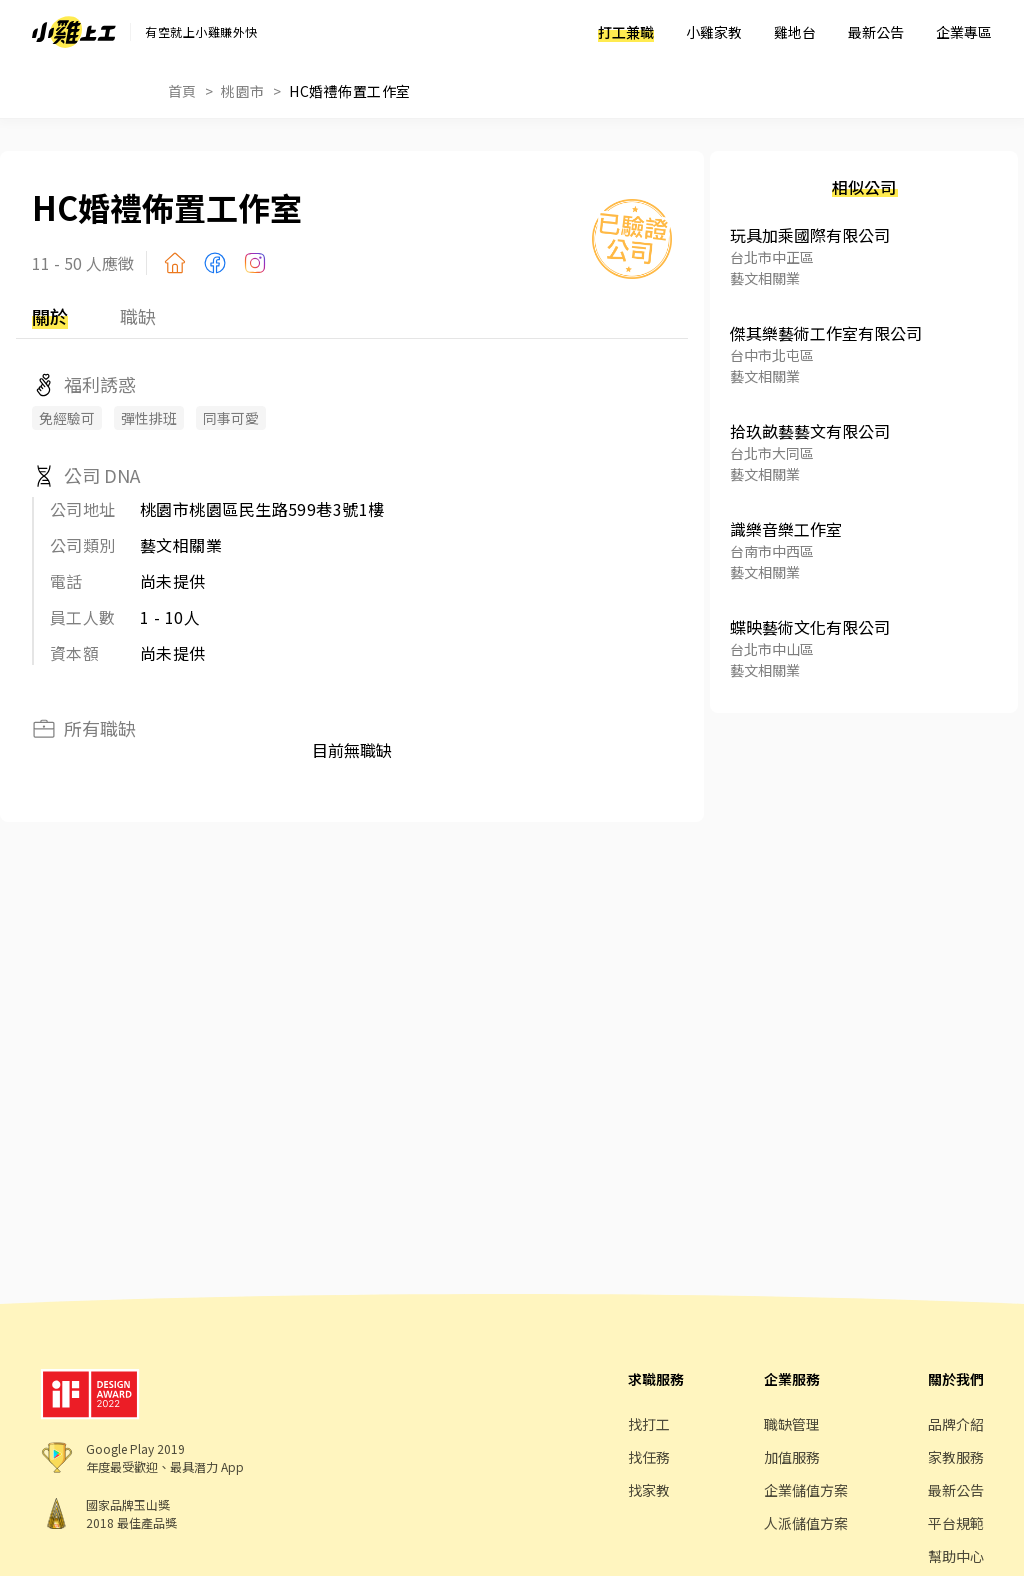 The height and width of the screenshot is (1576, 1024). Describe the element at coordinates (242, 91) in the screenshot. I see `桃園市` at that location.